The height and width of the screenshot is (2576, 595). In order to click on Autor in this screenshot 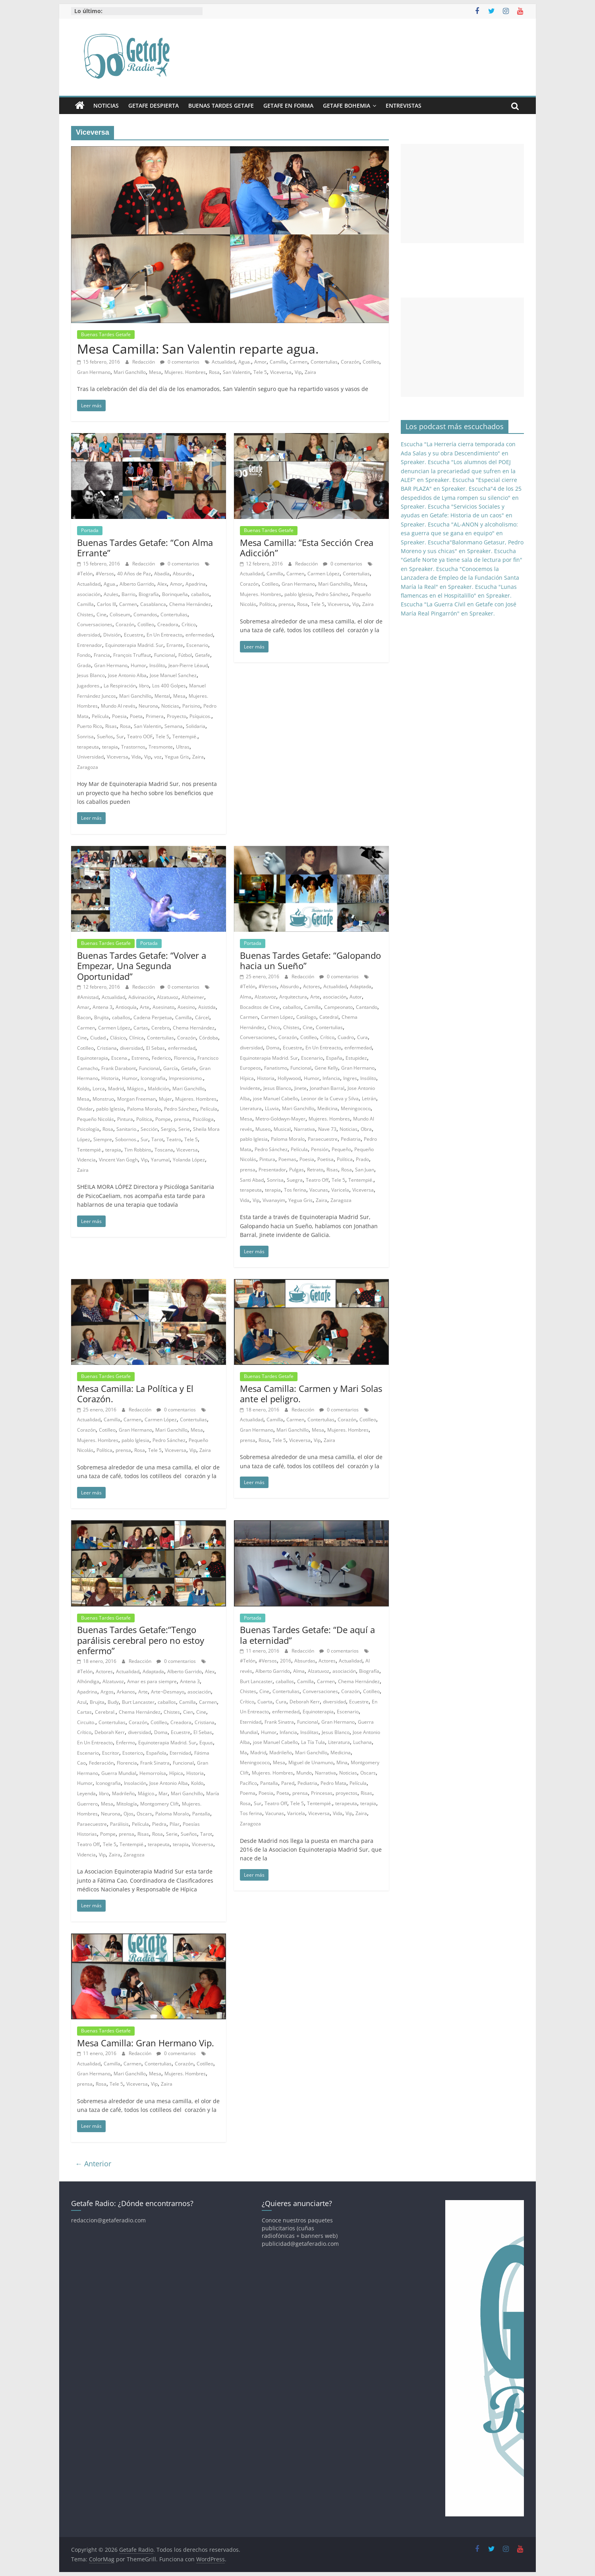, I will do `click(356, 996)`.